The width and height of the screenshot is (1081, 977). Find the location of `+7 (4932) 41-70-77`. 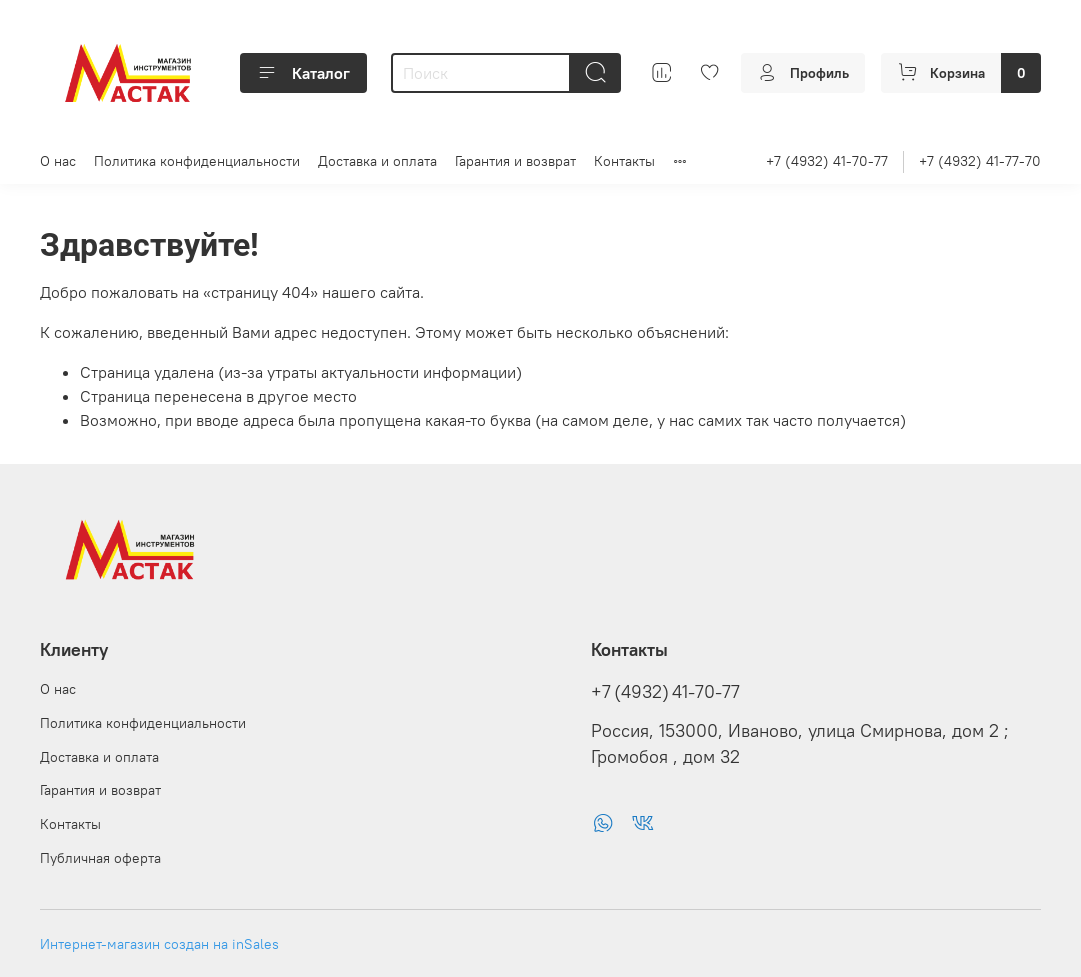

+7 (4932) 41-70-77 is located at coordinates (827, 161).